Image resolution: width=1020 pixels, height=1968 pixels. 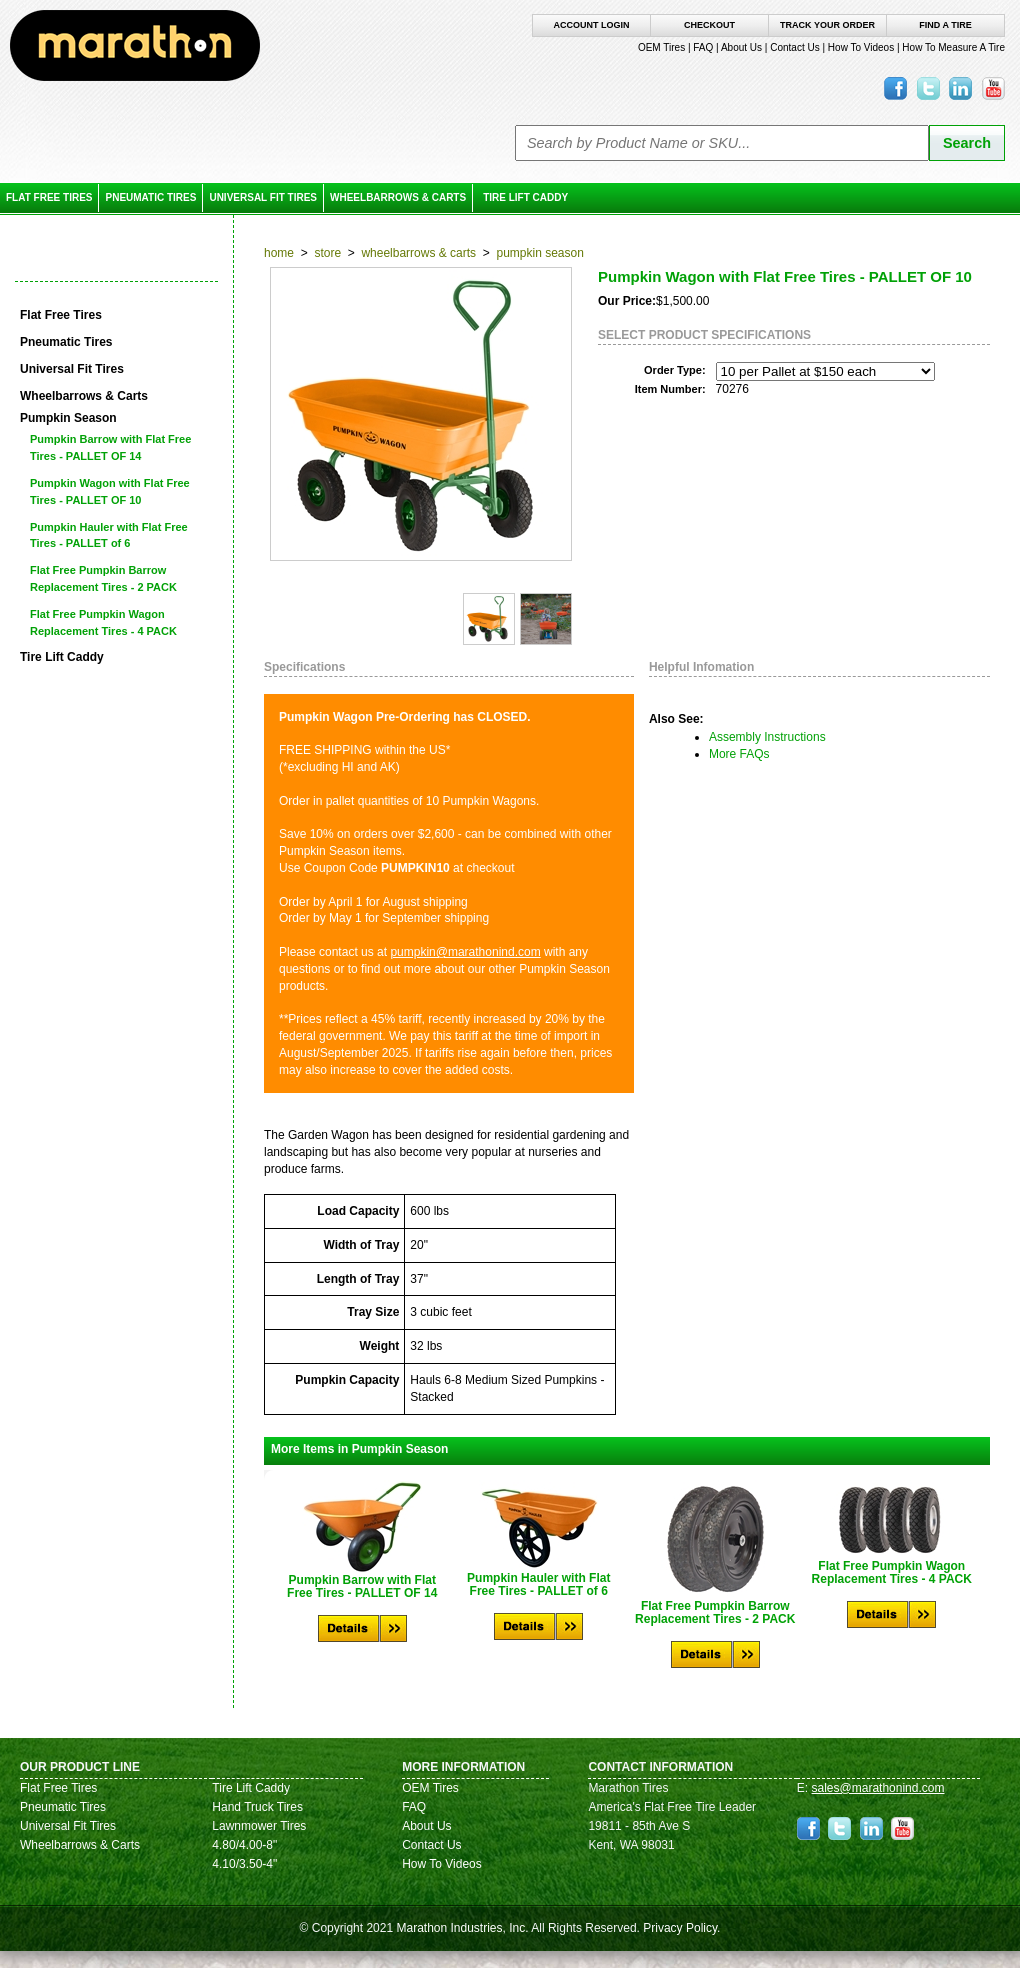 I want to click on Tire Lift Caddy, so click(x=525, y=197).